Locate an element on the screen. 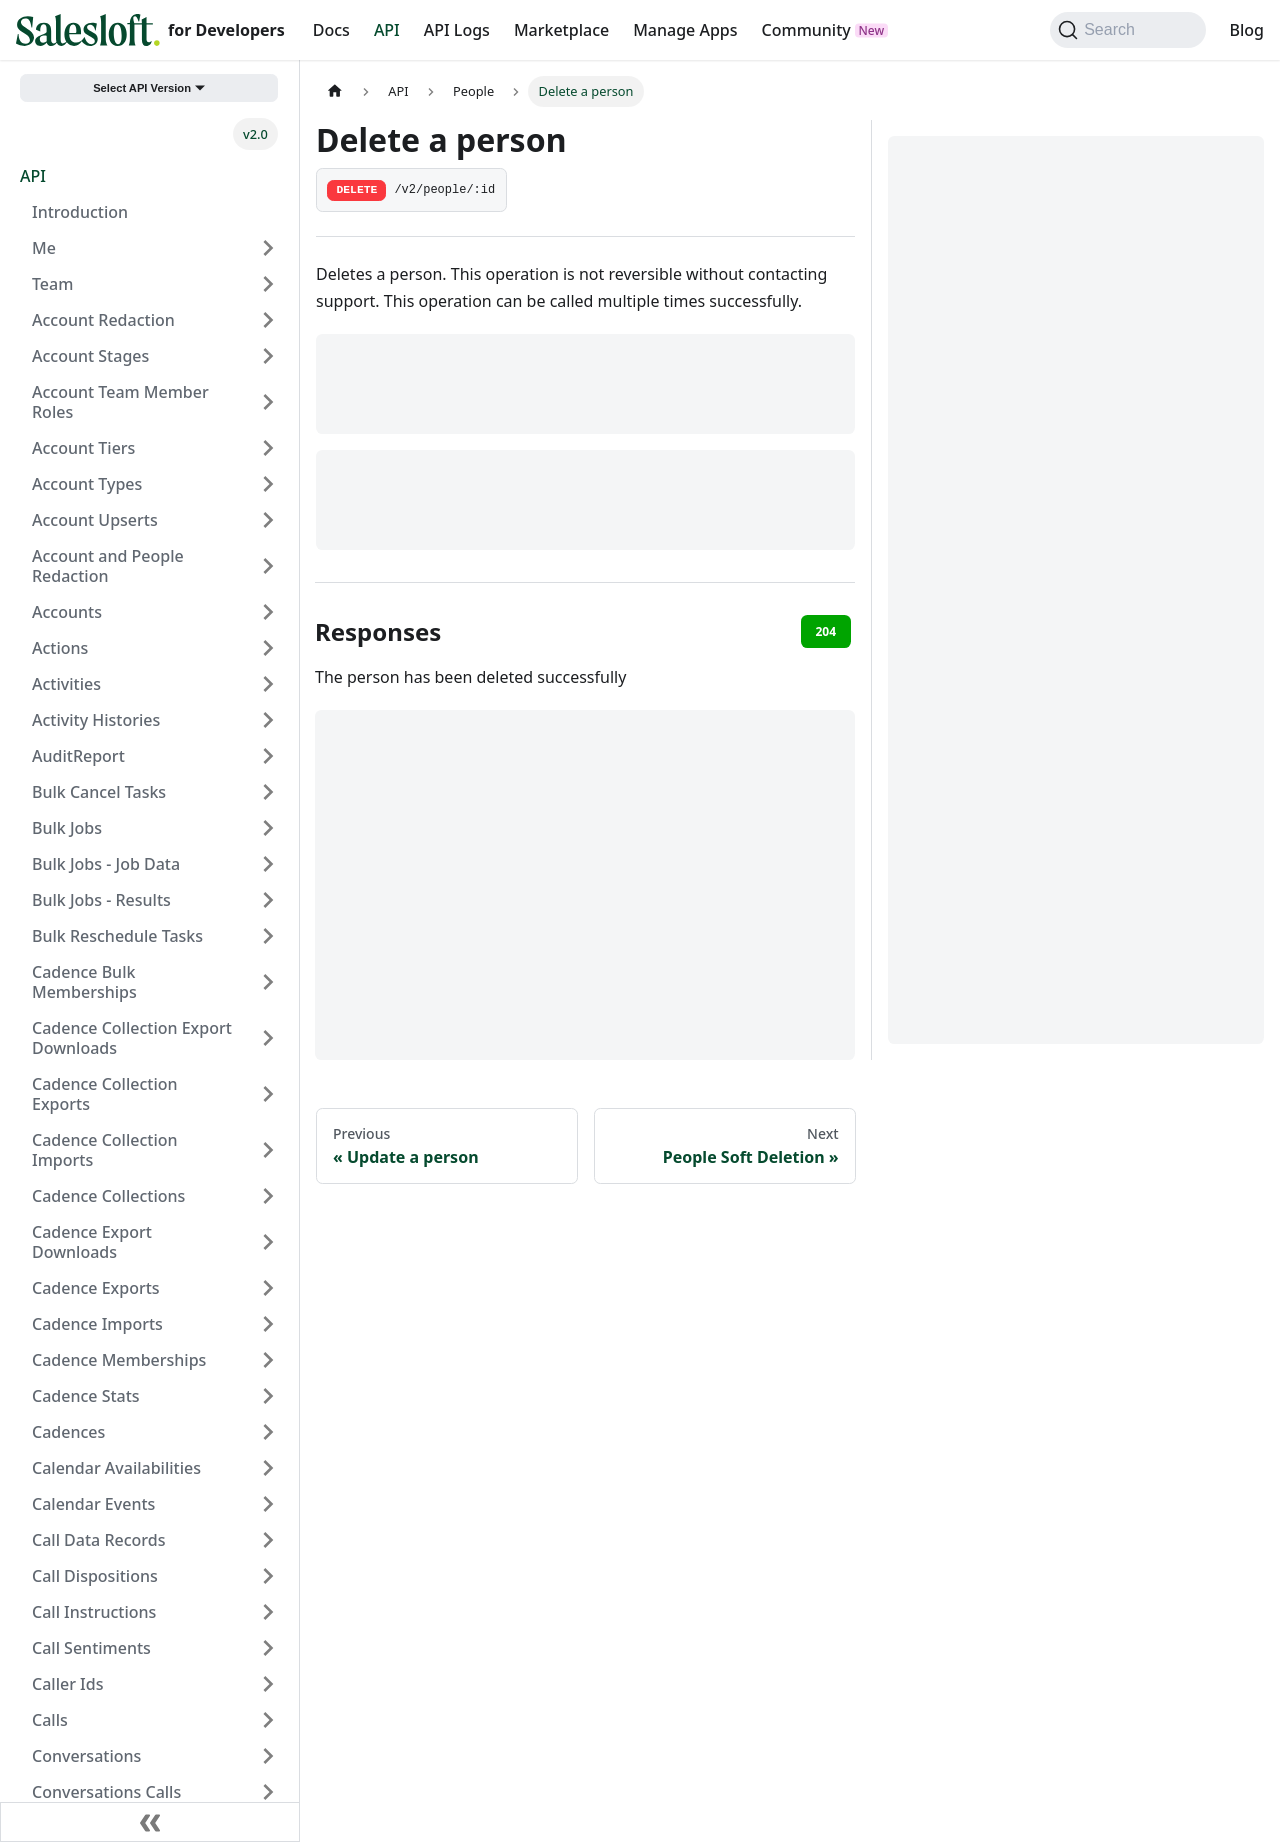 The height and width of the screenshot is (1842, 1280). Cadence Collection Exports is located at coordinates (105, 1094).